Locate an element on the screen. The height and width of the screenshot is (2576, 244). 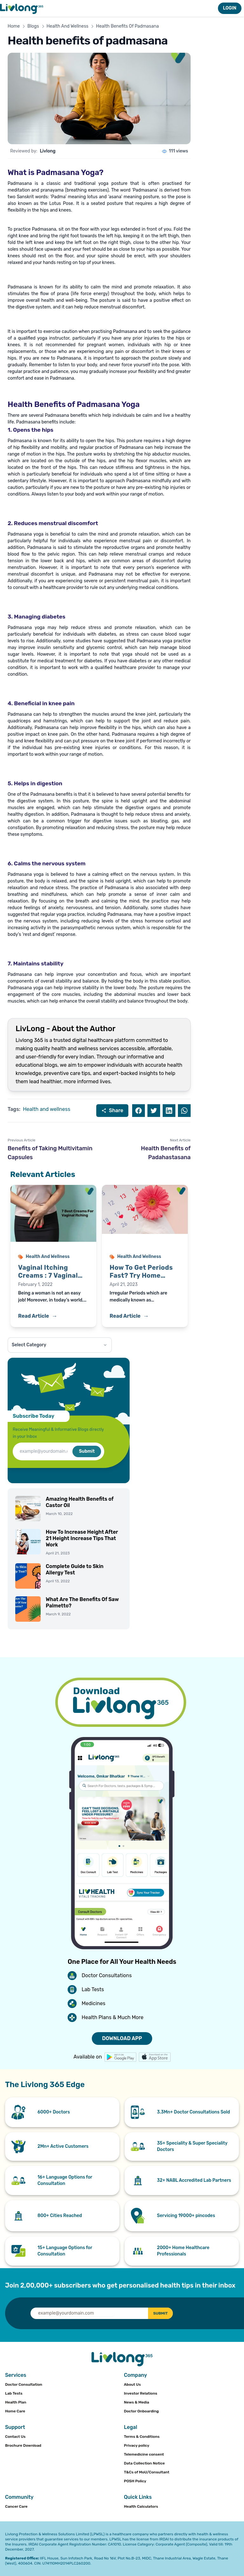
Doctor Consultation is located at coordinates (23, 2384).